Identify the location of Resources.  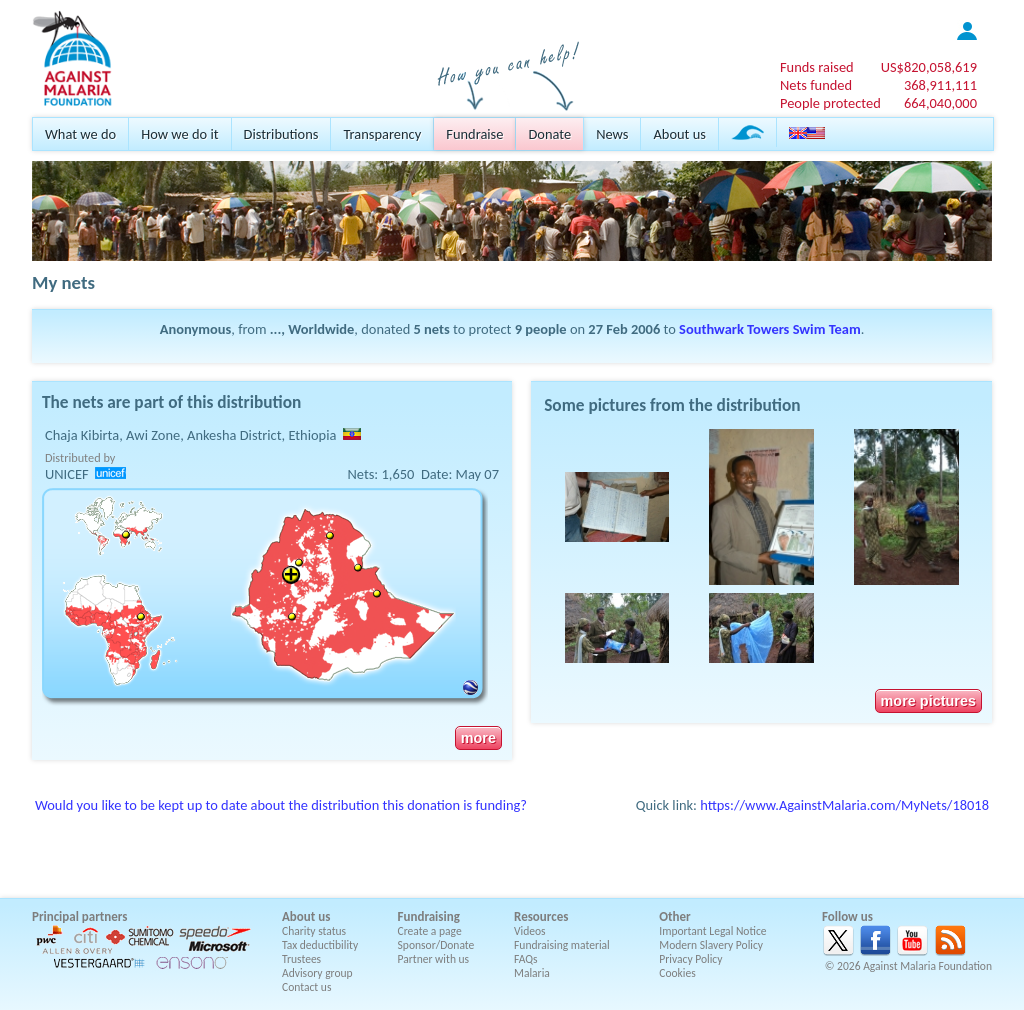
(541, 916).